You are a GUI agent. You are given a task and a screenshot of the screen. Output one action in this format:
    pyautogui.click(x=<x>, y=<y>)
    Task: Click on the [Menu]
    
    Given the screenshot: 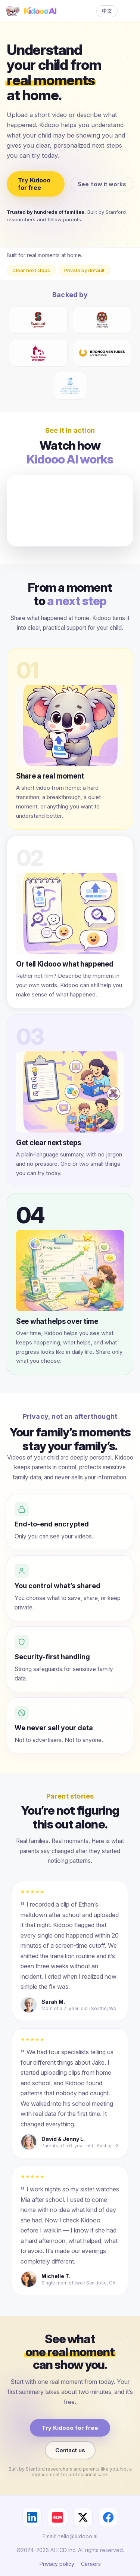 What is the action you would take?
    pyautogui.click(x=129, y=11)
    